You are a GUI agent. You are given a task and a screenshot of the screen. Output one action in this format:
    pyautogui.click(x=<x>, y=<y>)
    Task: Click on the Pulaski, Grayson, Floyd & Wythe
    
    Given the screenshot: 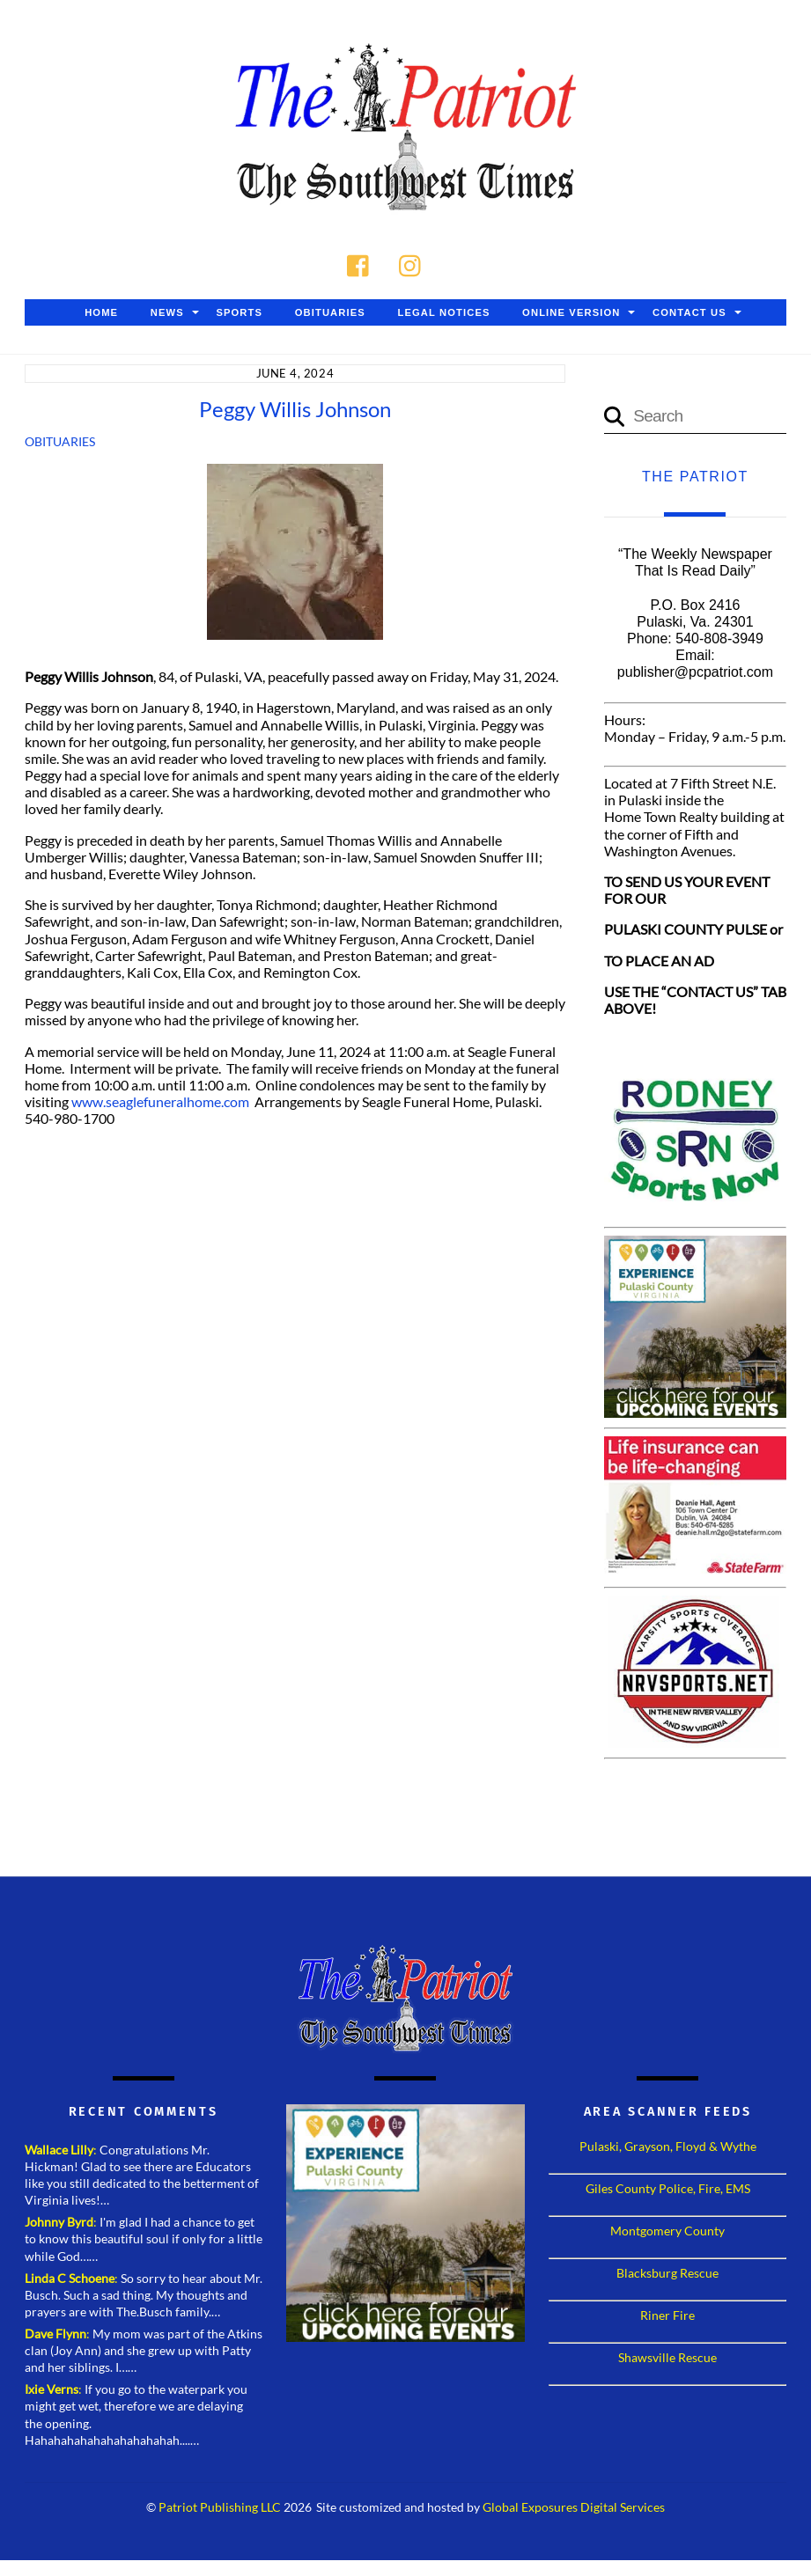 What is the action you would take?
    pyautogui.click(x=667, y=2147)
    